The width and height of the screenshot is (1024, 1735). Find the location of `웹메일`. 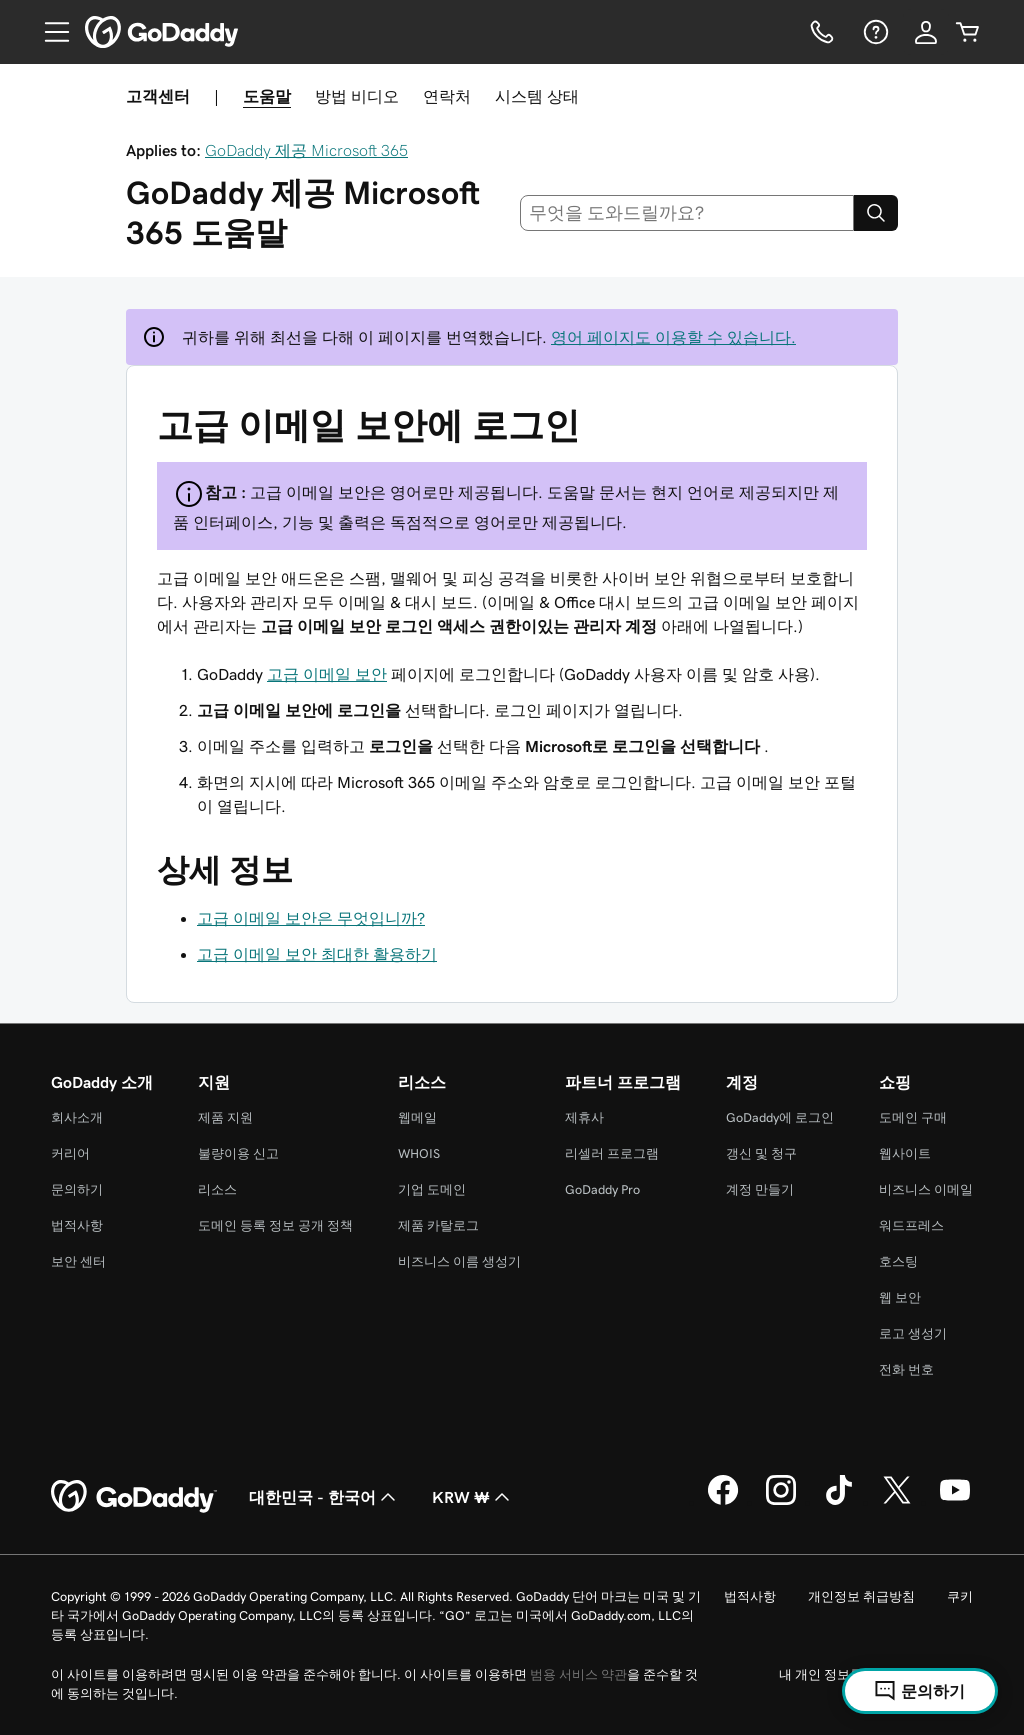

웹메일 is located at coordinates (417, 1117).